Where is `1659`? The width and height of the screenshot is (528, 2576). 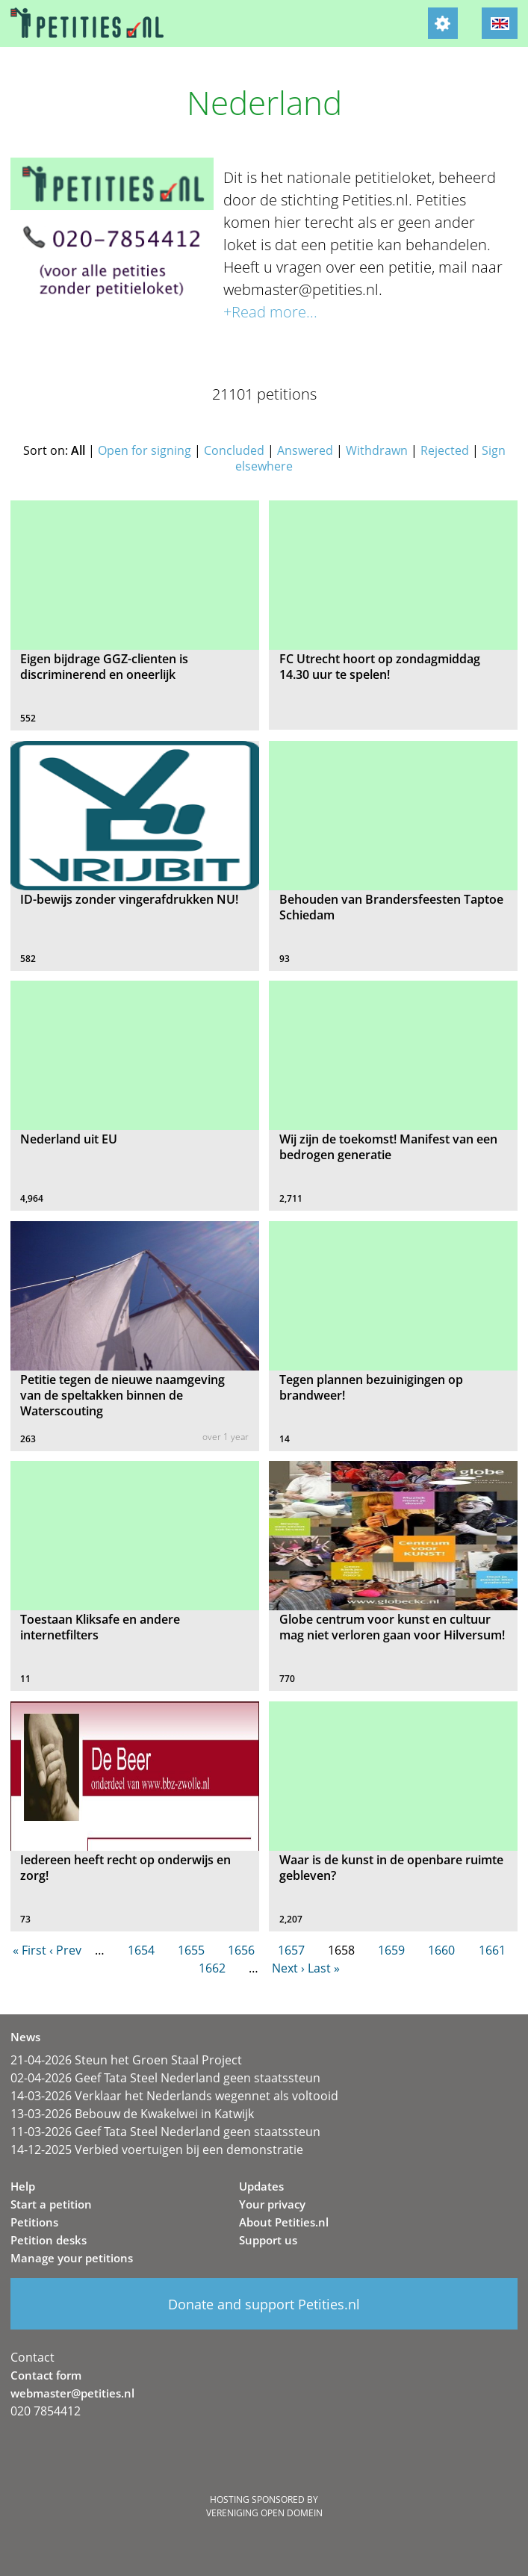 1659 is located at coordinates (391, 1950).